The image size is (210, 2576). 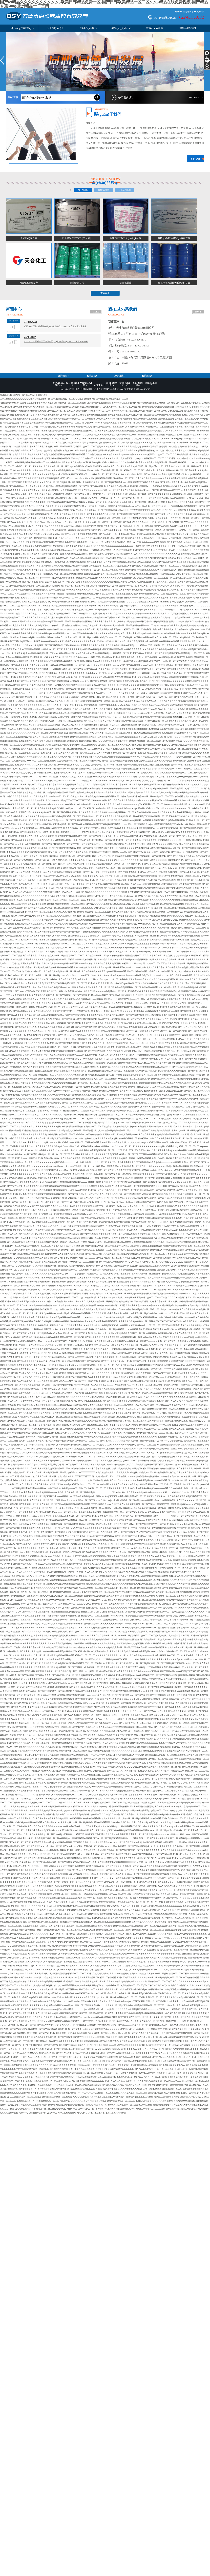 I want to click on 国产黄色不卡视频, so click(x=45, y=2089).